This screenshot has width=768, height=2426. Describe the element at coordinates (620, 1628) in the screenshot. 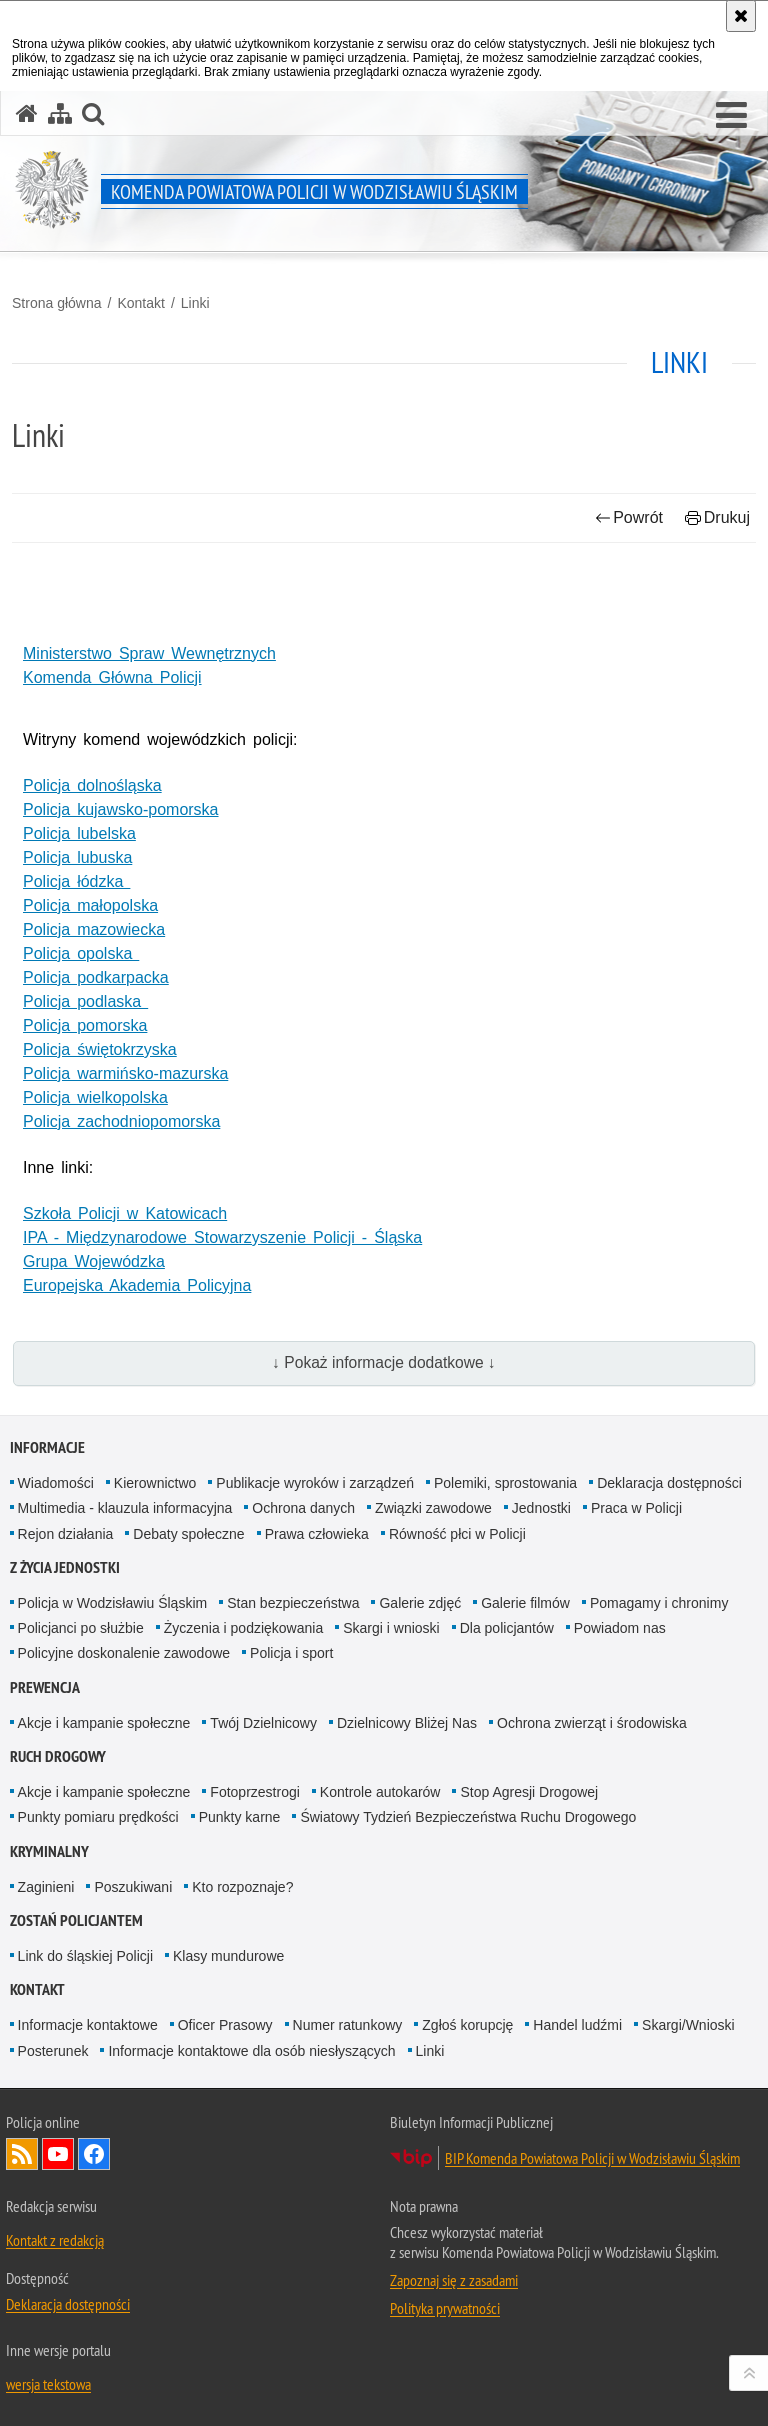

I see `Powiadom nas` at that location.